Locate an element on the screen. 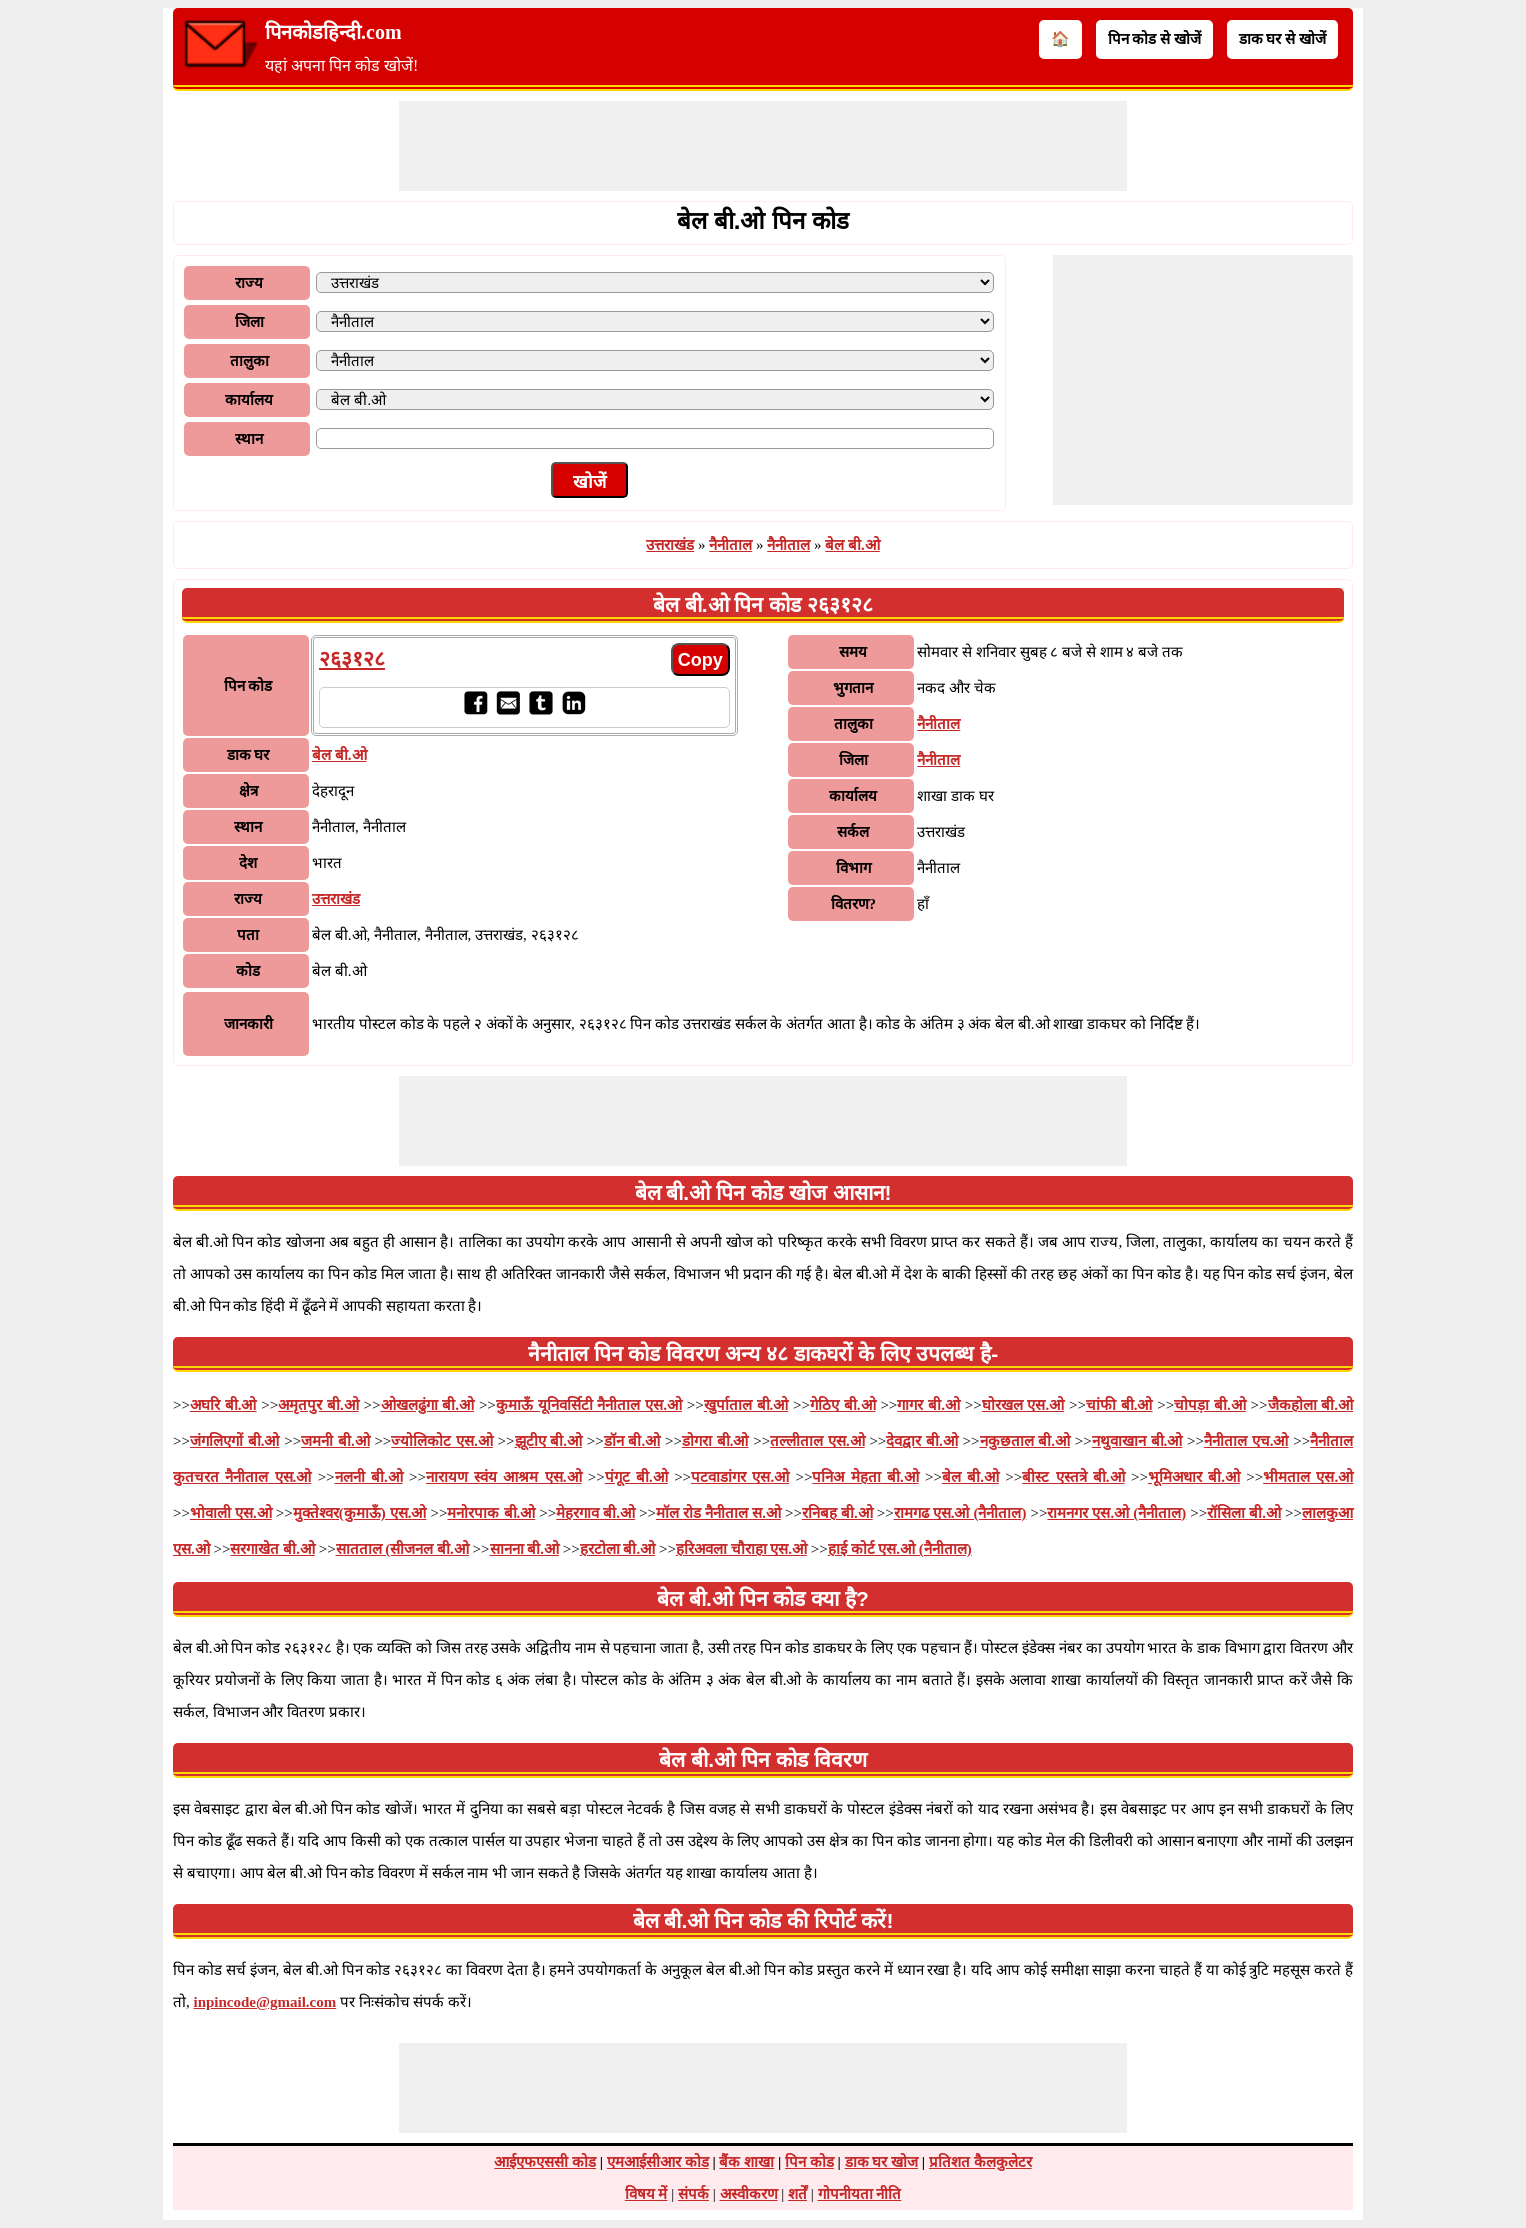  कार्यालय is located at coordinates (249, 400).